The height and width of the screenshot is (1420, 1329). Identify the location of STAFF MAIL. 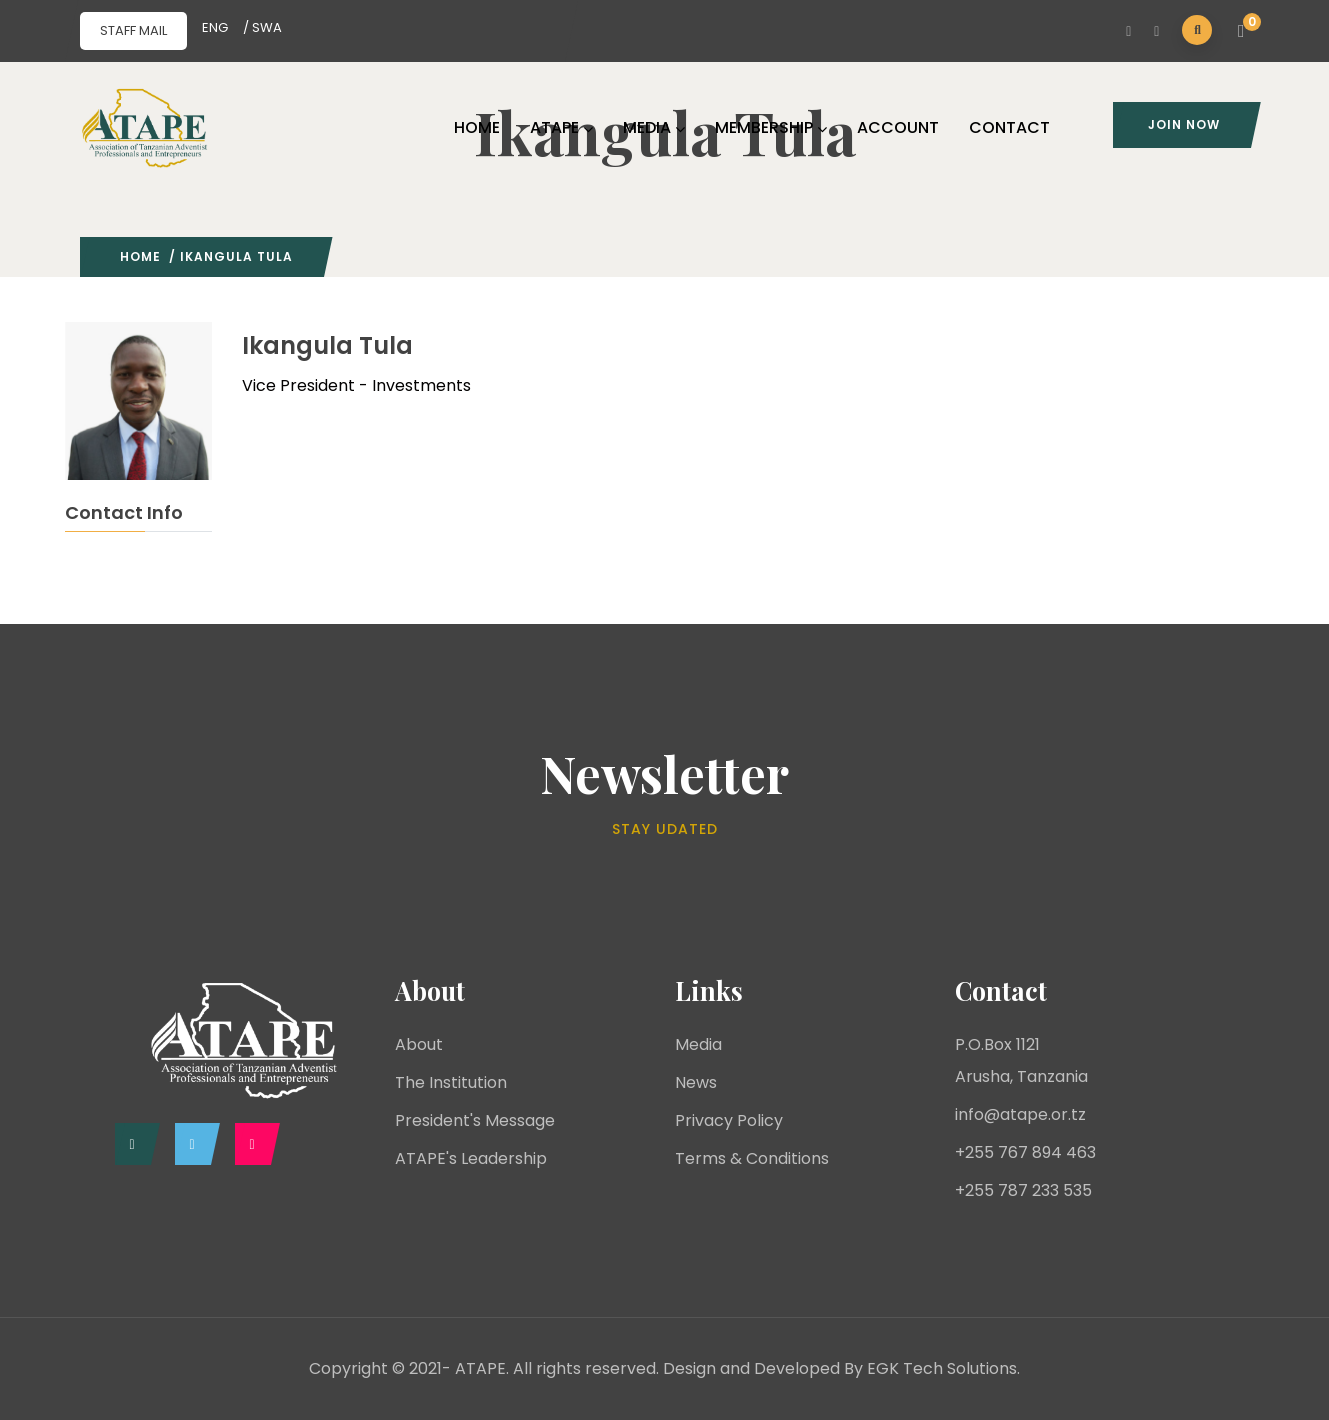
(133, 30).